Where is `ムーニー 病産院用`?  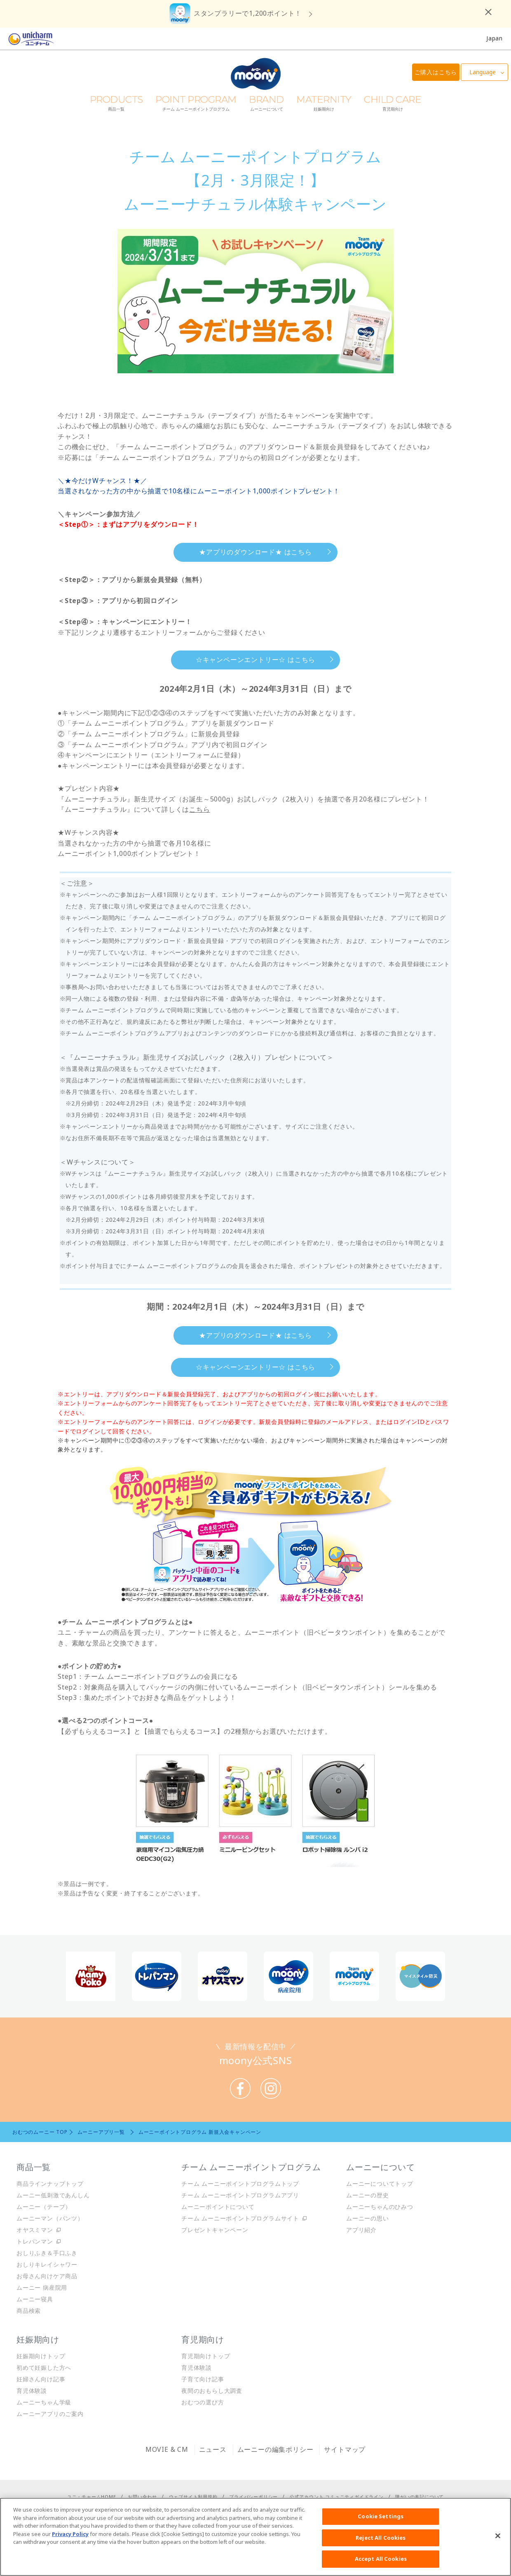
ムーニー 病産院用 is located at coordinates (41, 2287).